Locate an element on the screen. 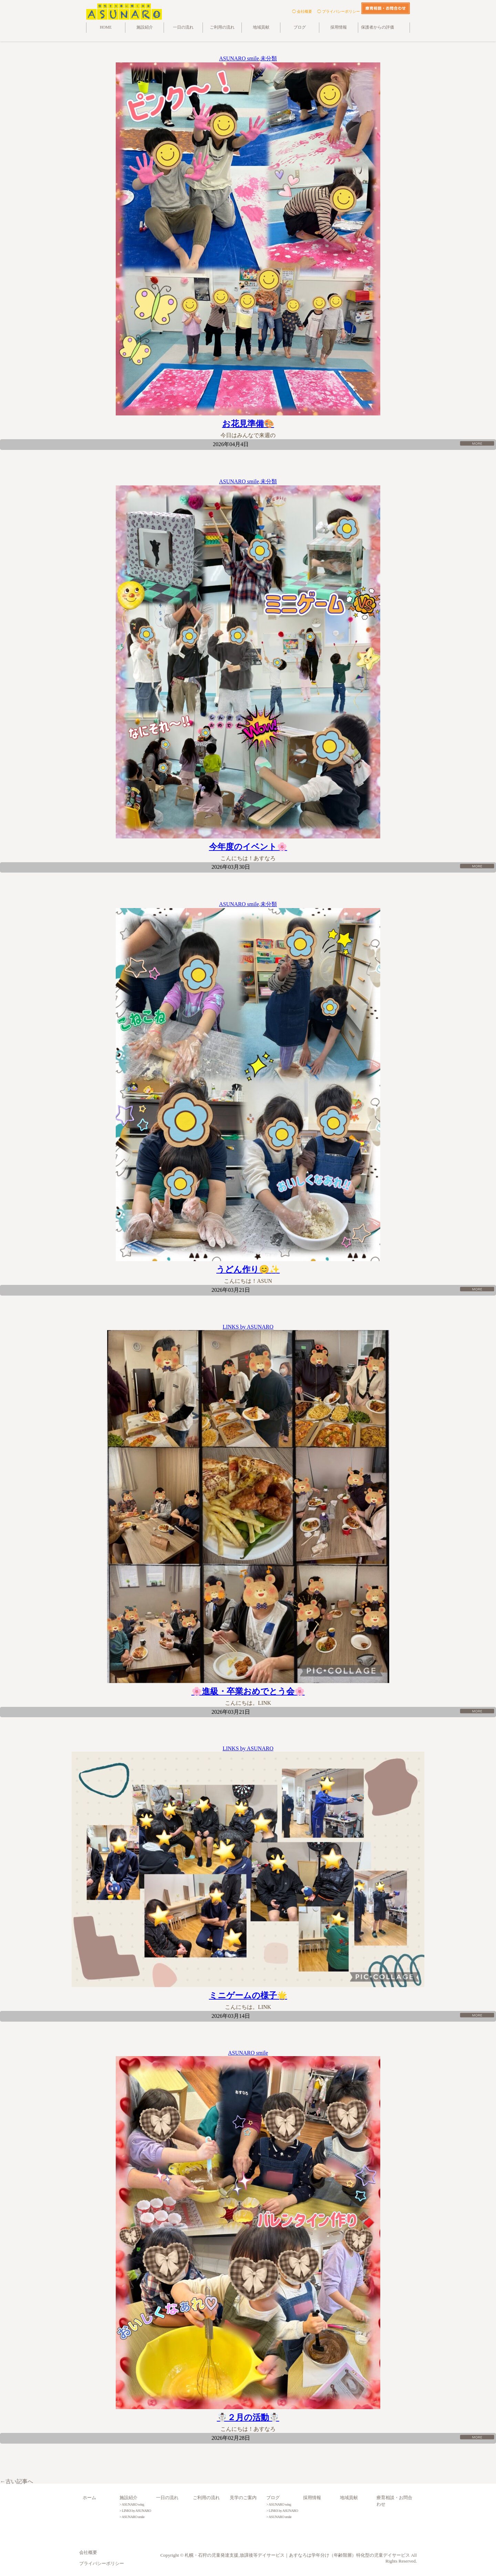  > ASUNARO wing is located at coordinates (132, 2504).